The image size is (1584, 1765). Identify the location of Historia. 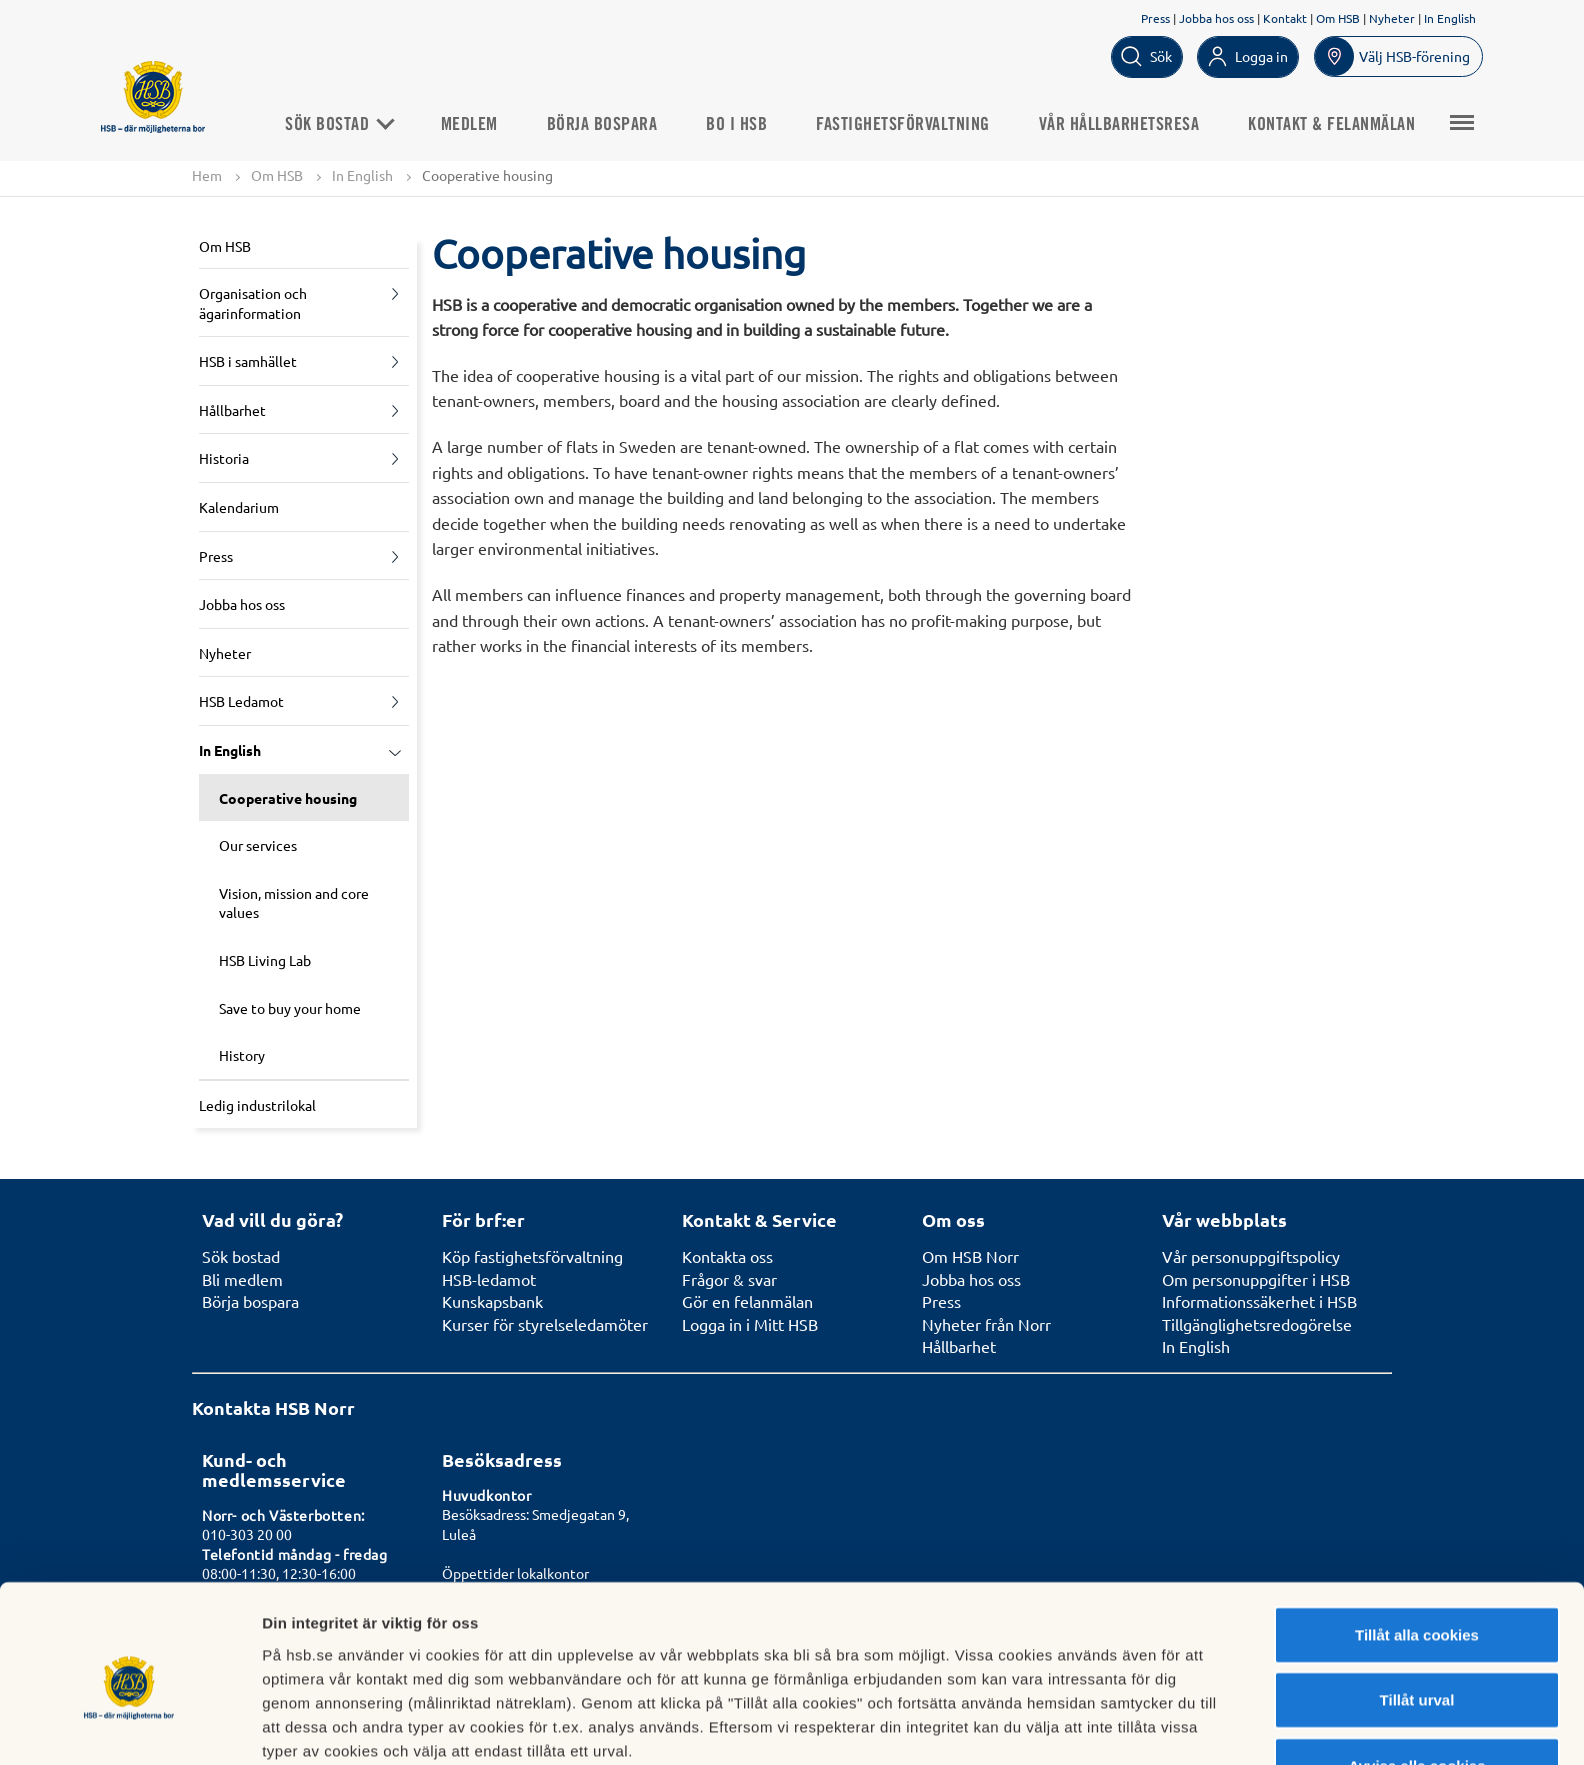
(224, 459).